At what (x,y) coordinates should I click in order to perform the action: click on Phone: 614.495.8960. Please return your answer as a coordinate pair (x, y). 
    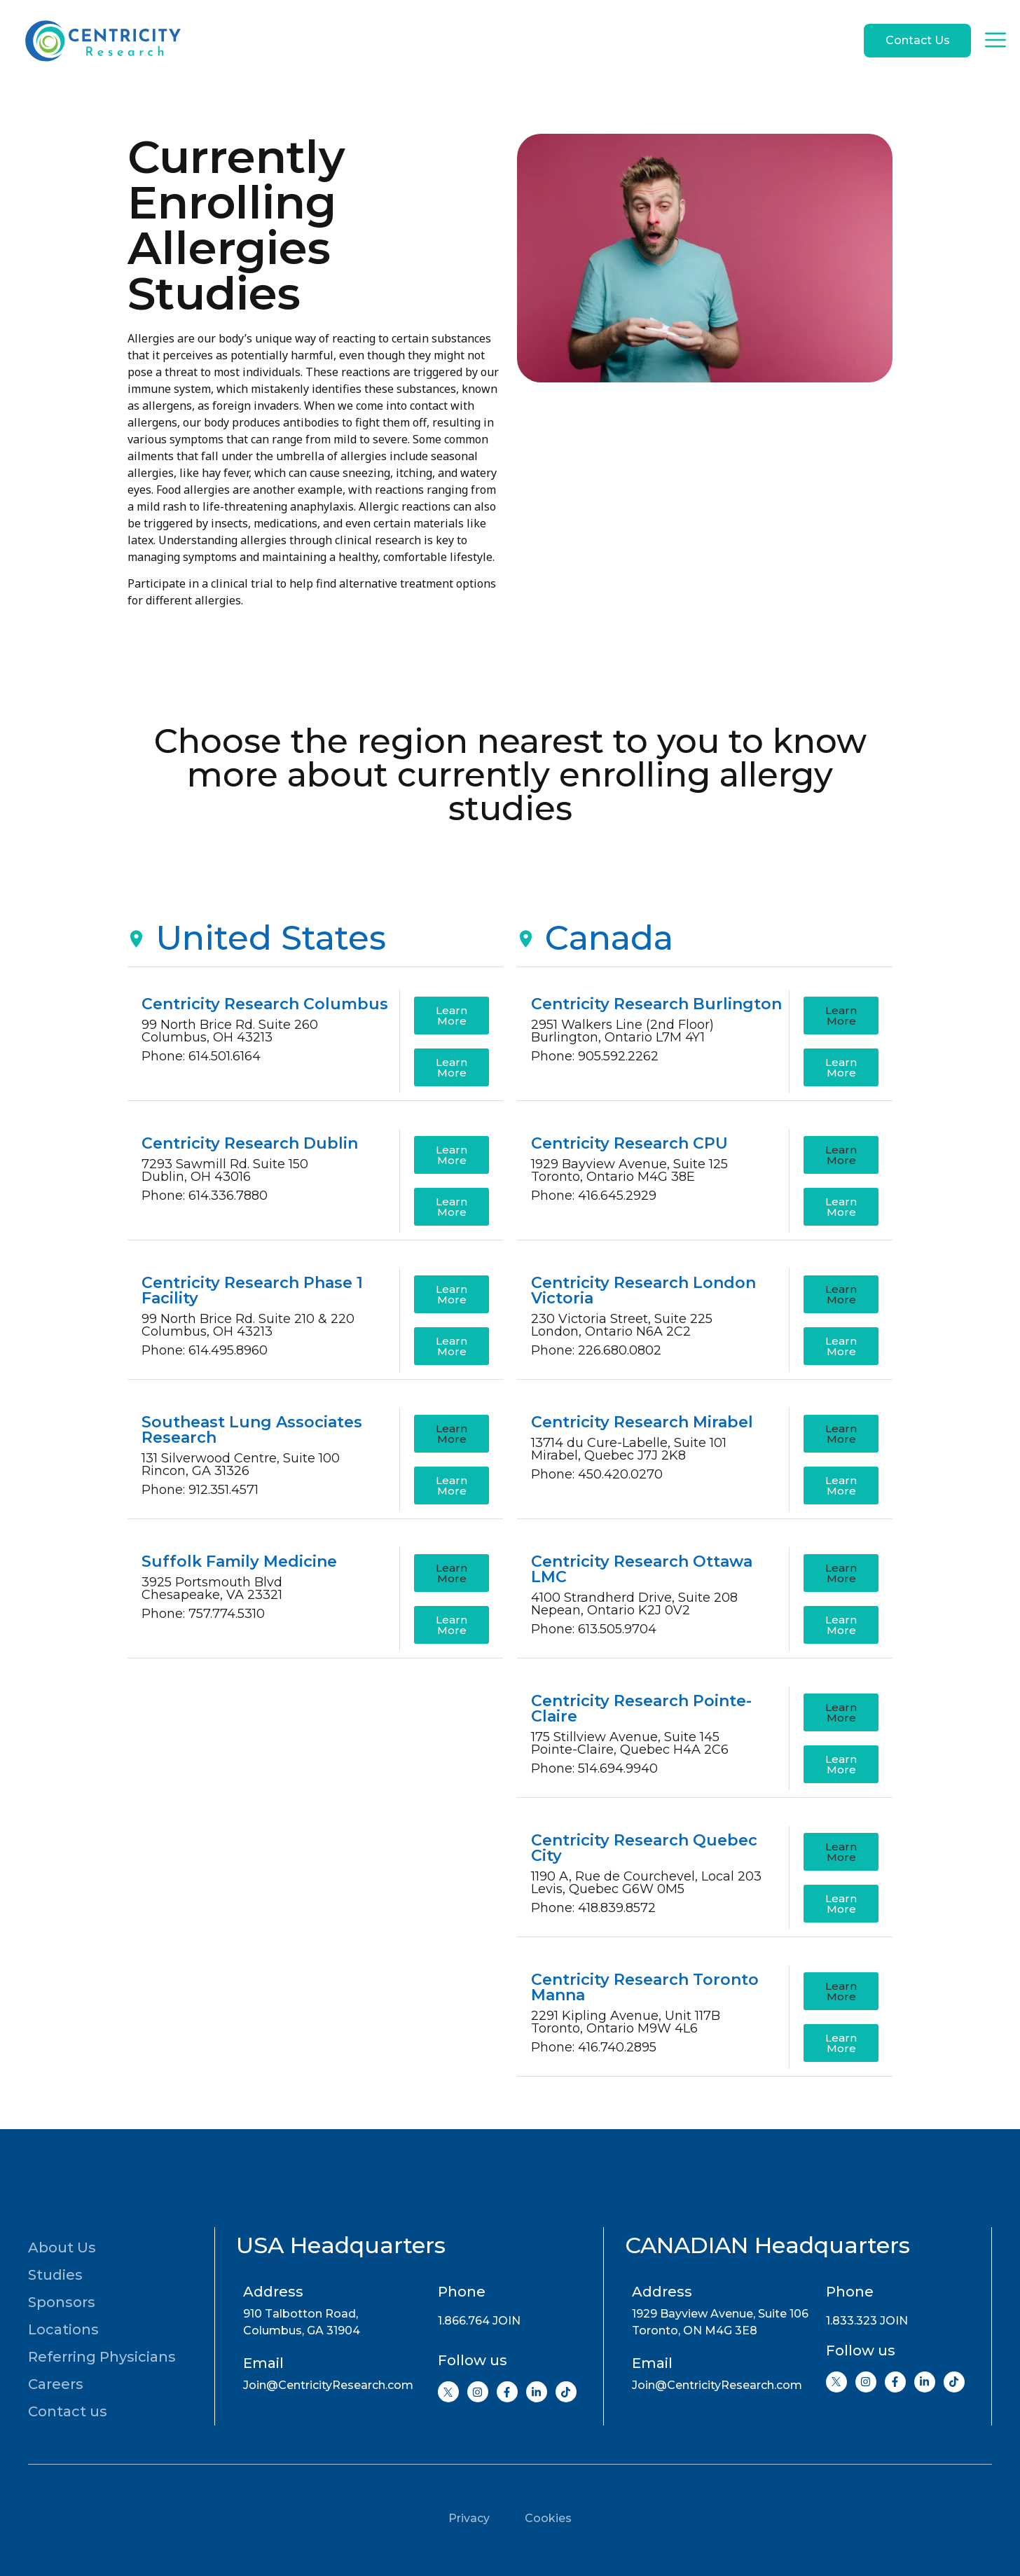
    Looking at the image, I should click on (205, 1350).